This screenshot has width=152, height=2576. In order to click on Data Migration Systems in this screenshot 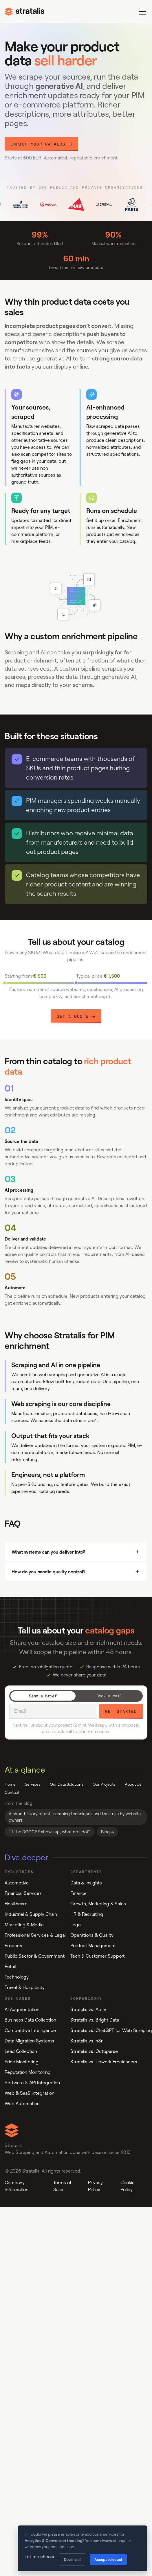, I will do `click(29, 2041)`.